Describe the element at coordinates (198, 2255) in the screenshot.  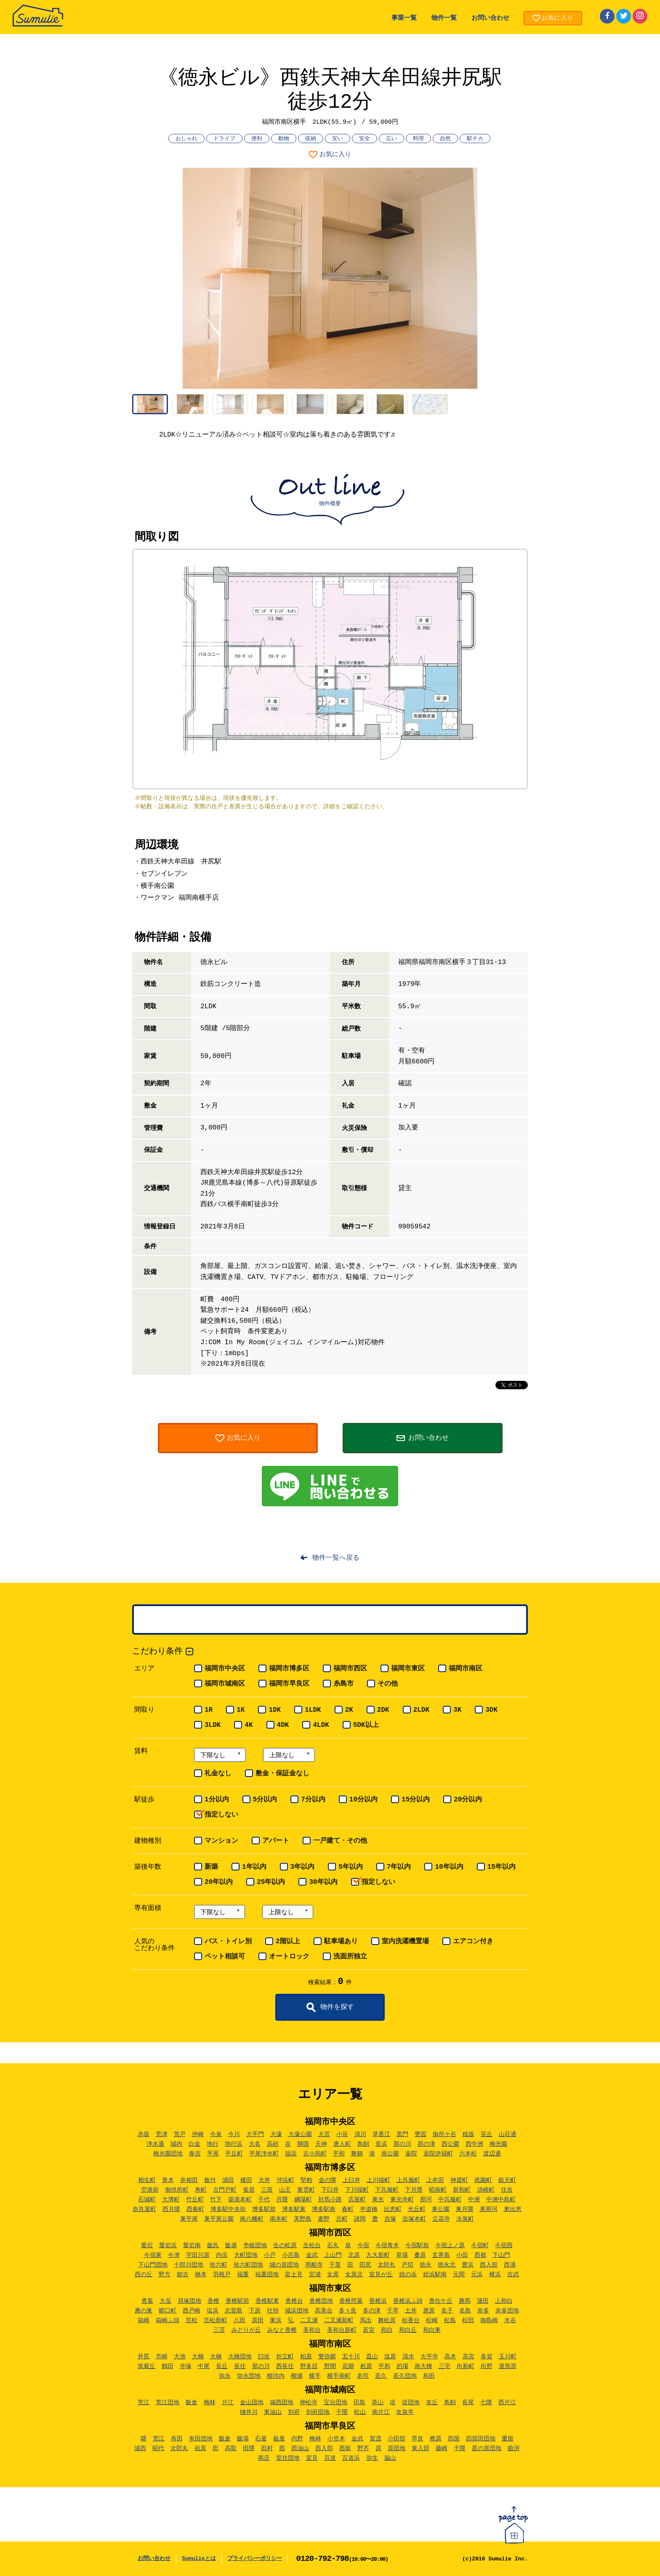
I see `宇田川原` at that location.